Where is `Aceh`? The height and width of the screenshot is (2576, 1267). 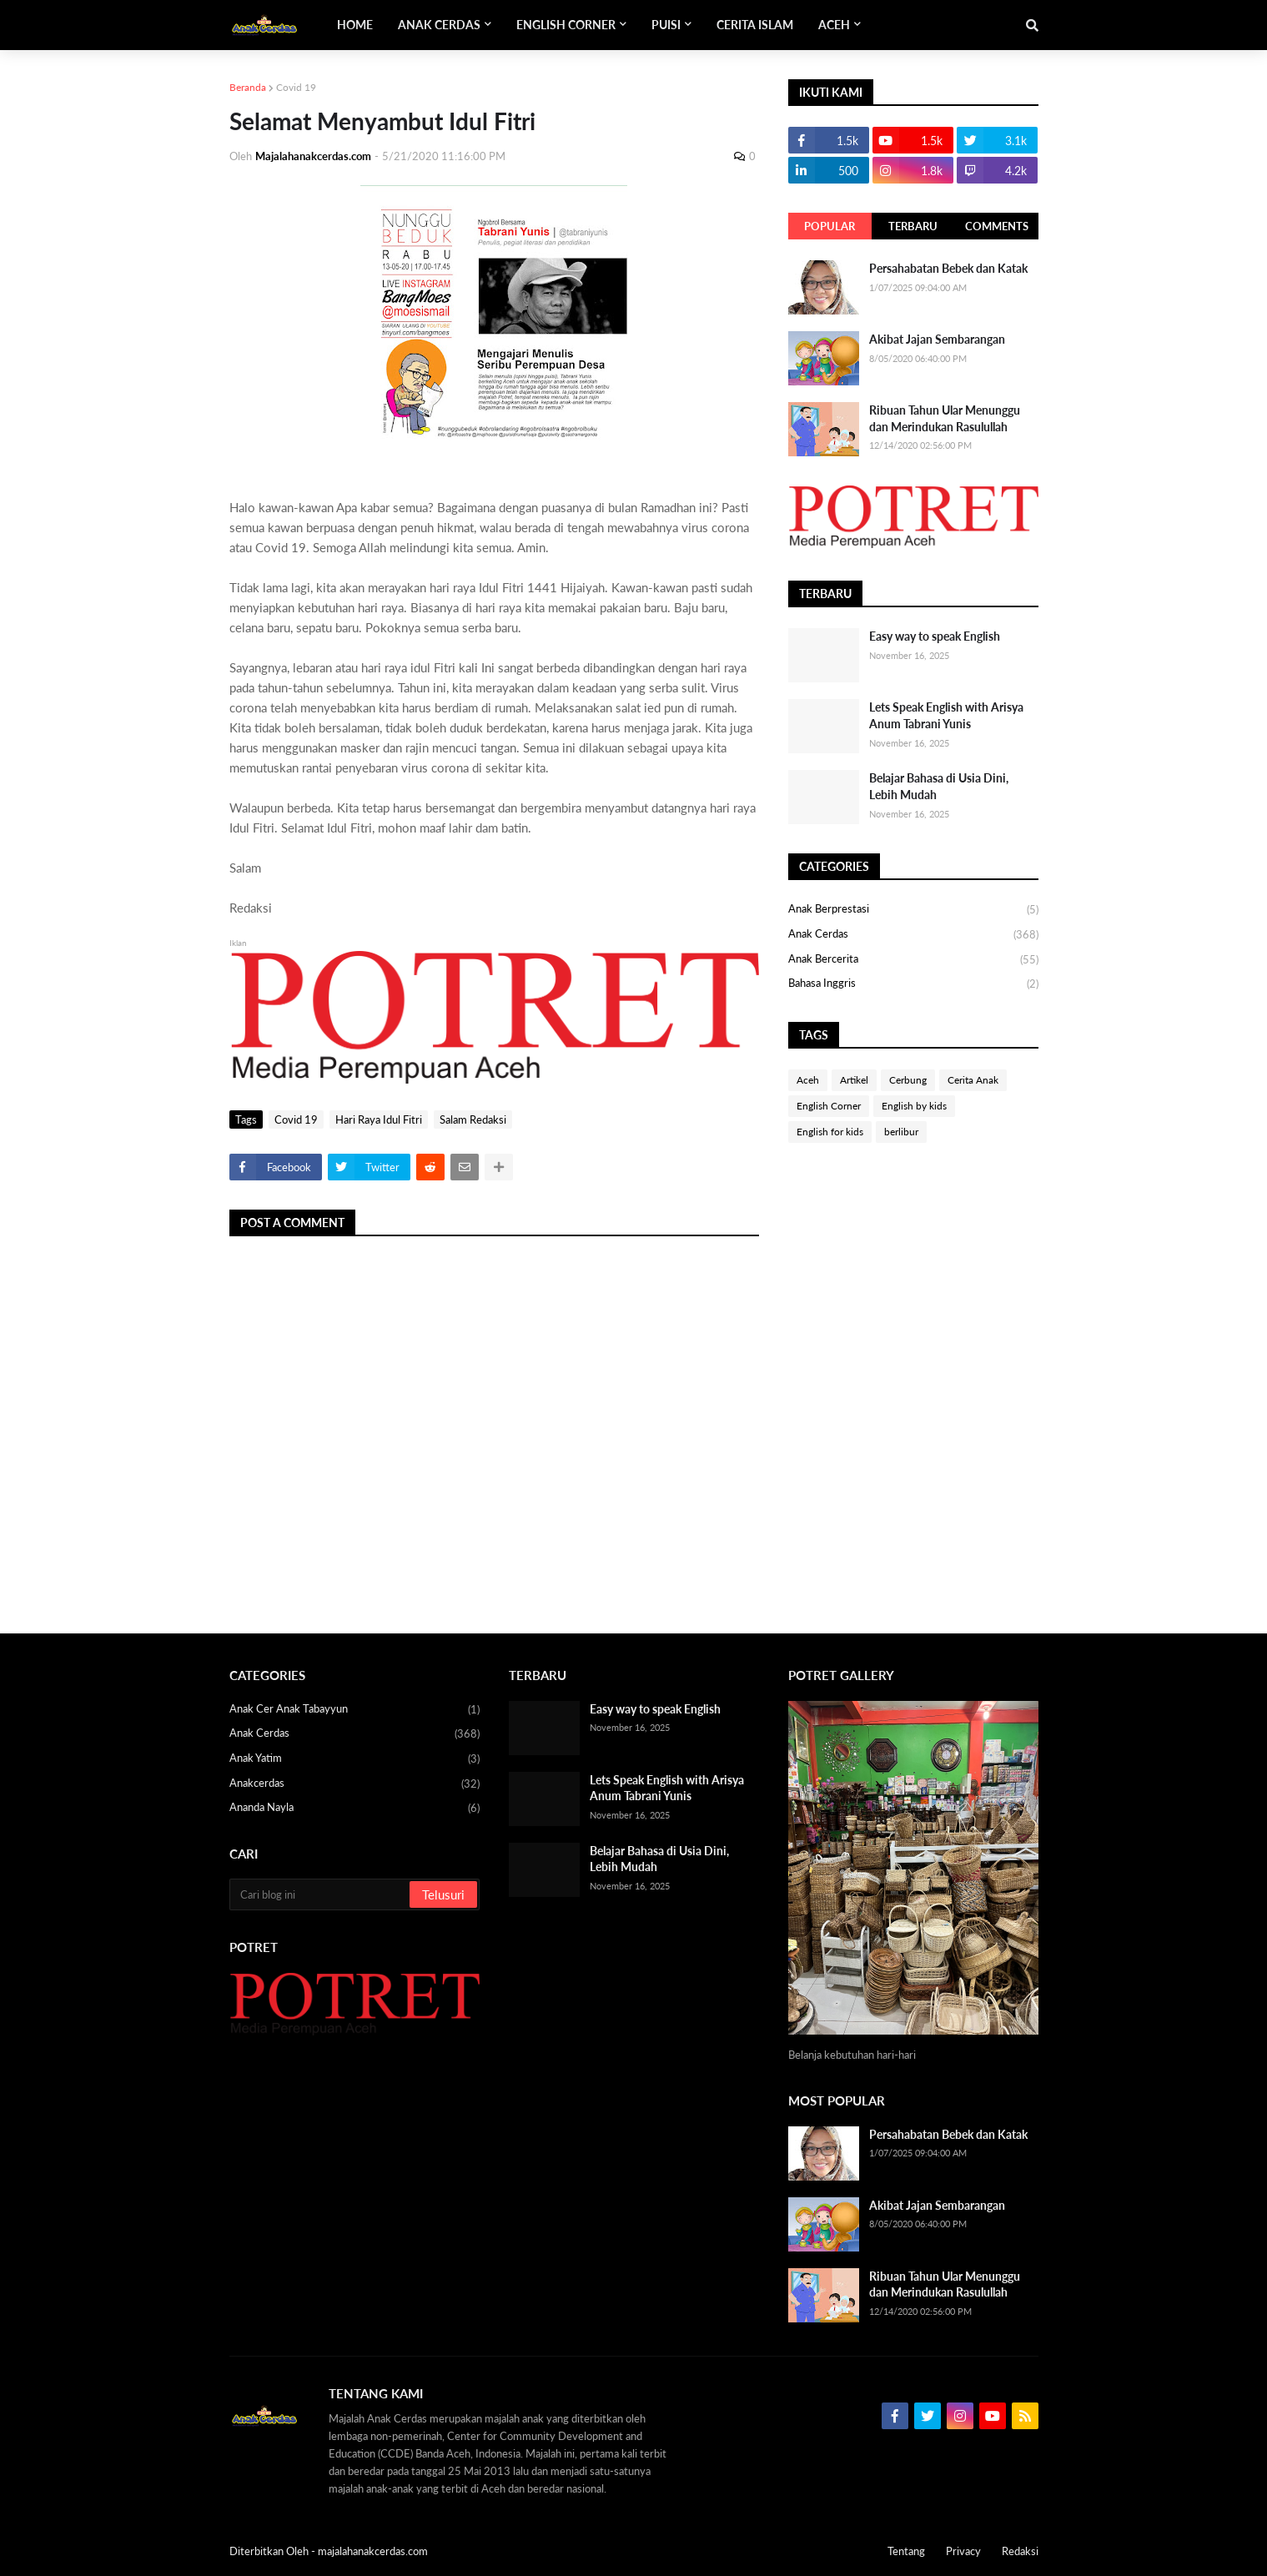
Aceh is located at coordinates (808, 1080).